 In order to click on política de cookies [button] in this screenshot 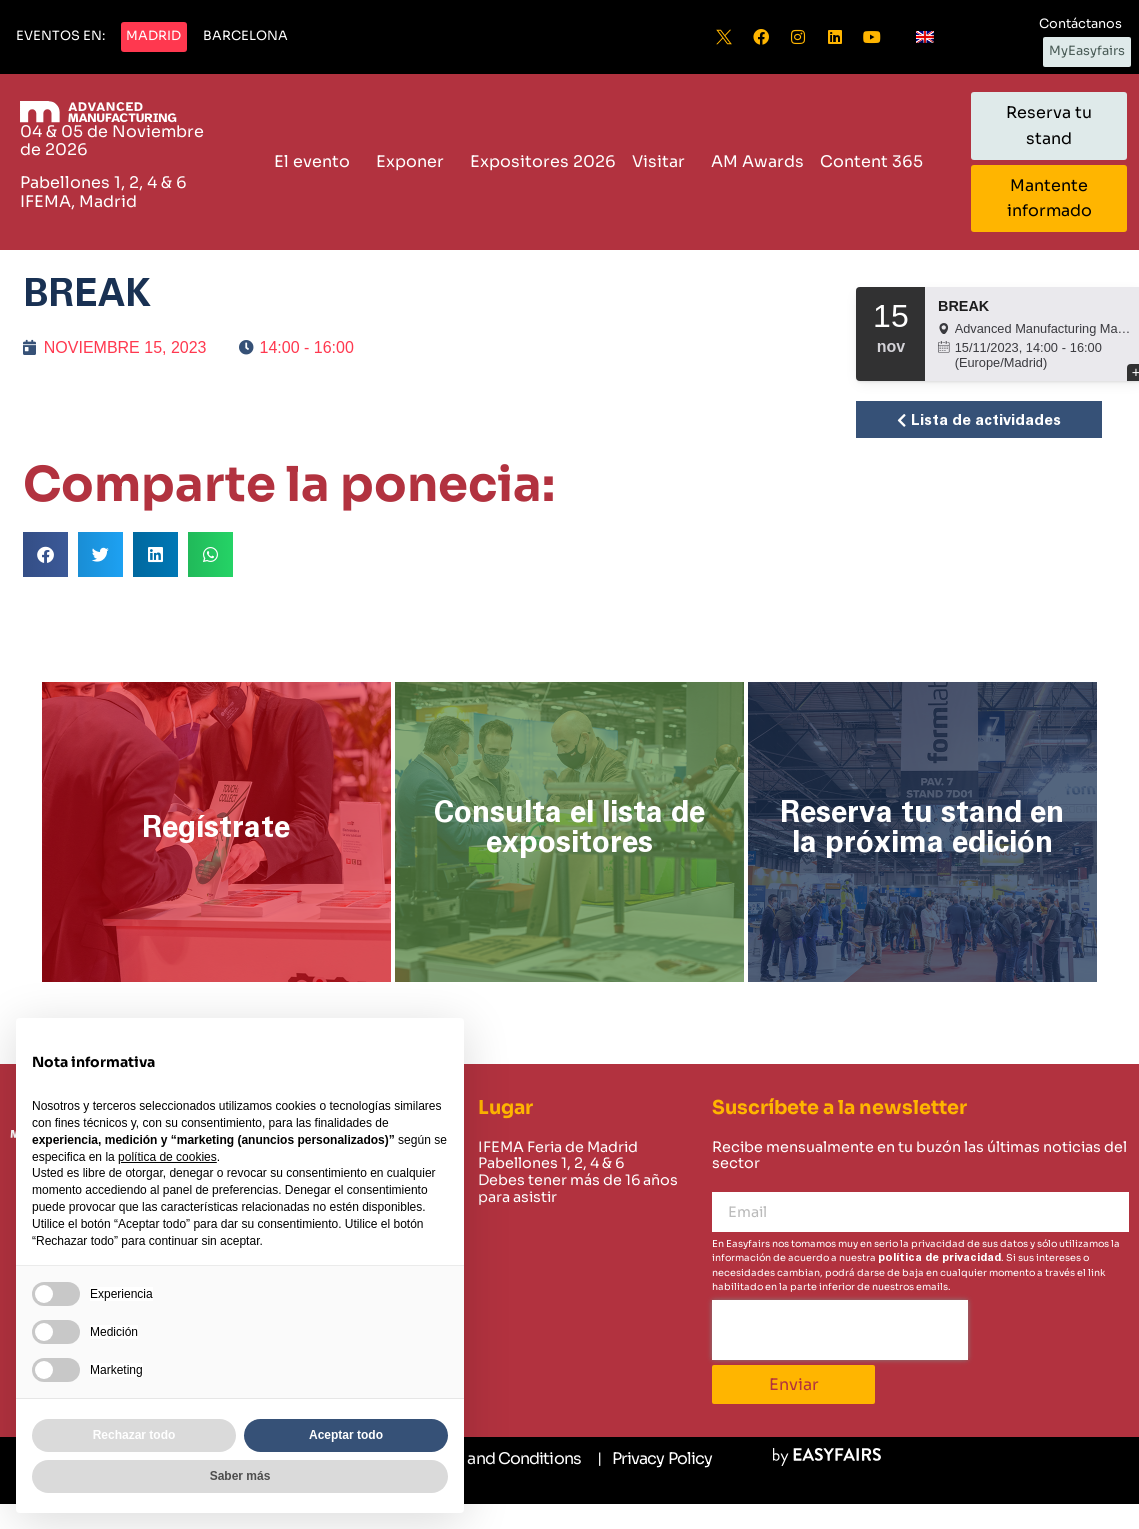, I will do `click(167, 1157)`.